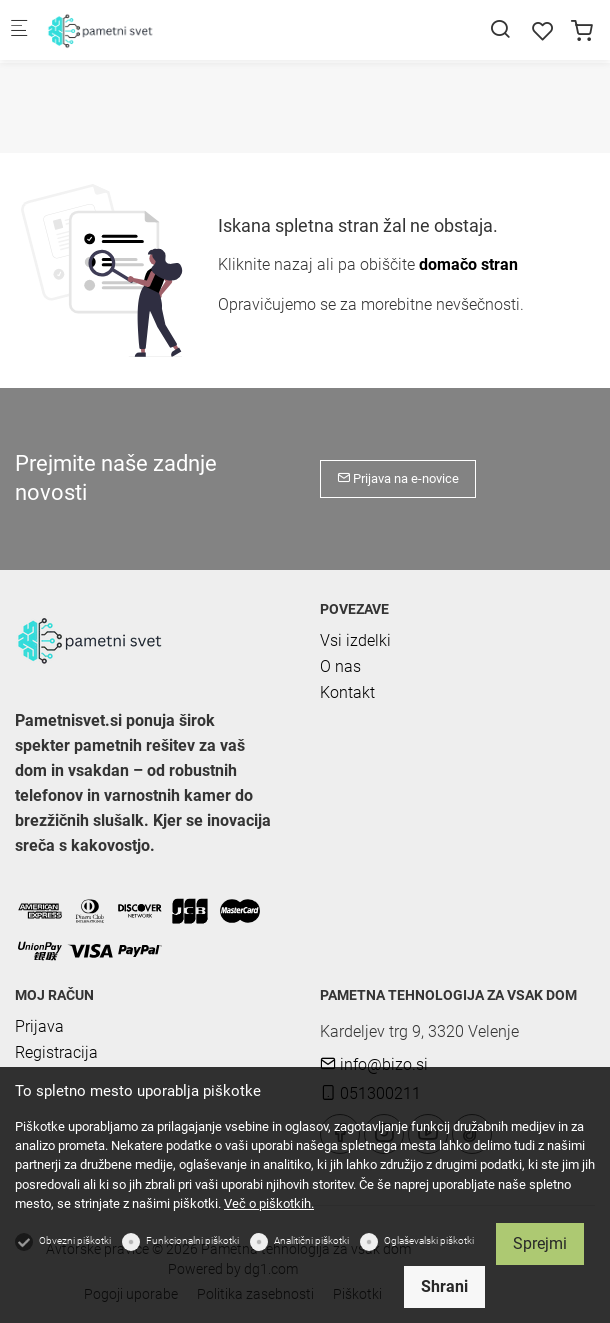 The height and width of the screenshot is (1323, 610). Describe the element at coordinates (355, 640) in the screenshot. I see `Vsi izdelki` at that location.